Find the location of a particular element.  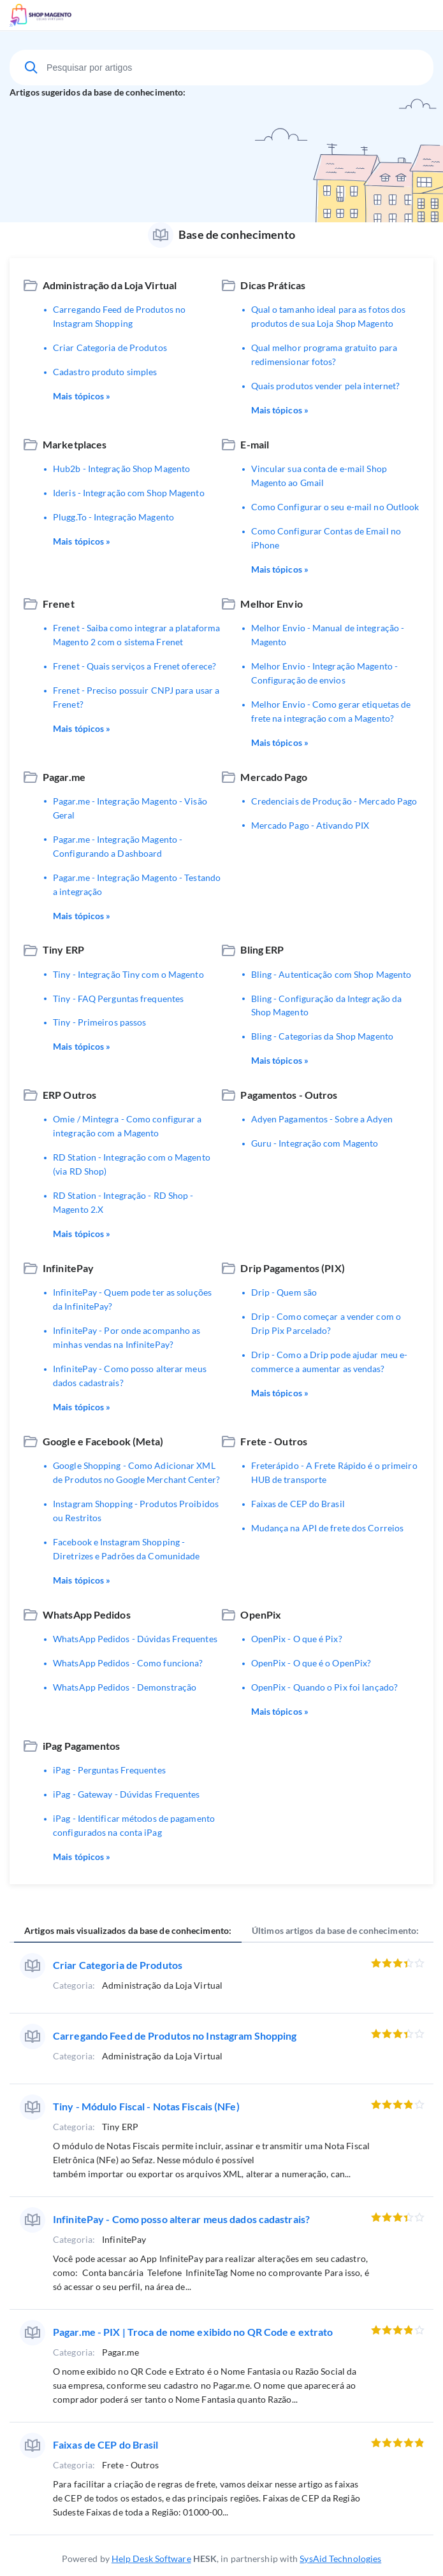

Bling - Categorias da Shop Magento is located at coordinates (322, 1036).